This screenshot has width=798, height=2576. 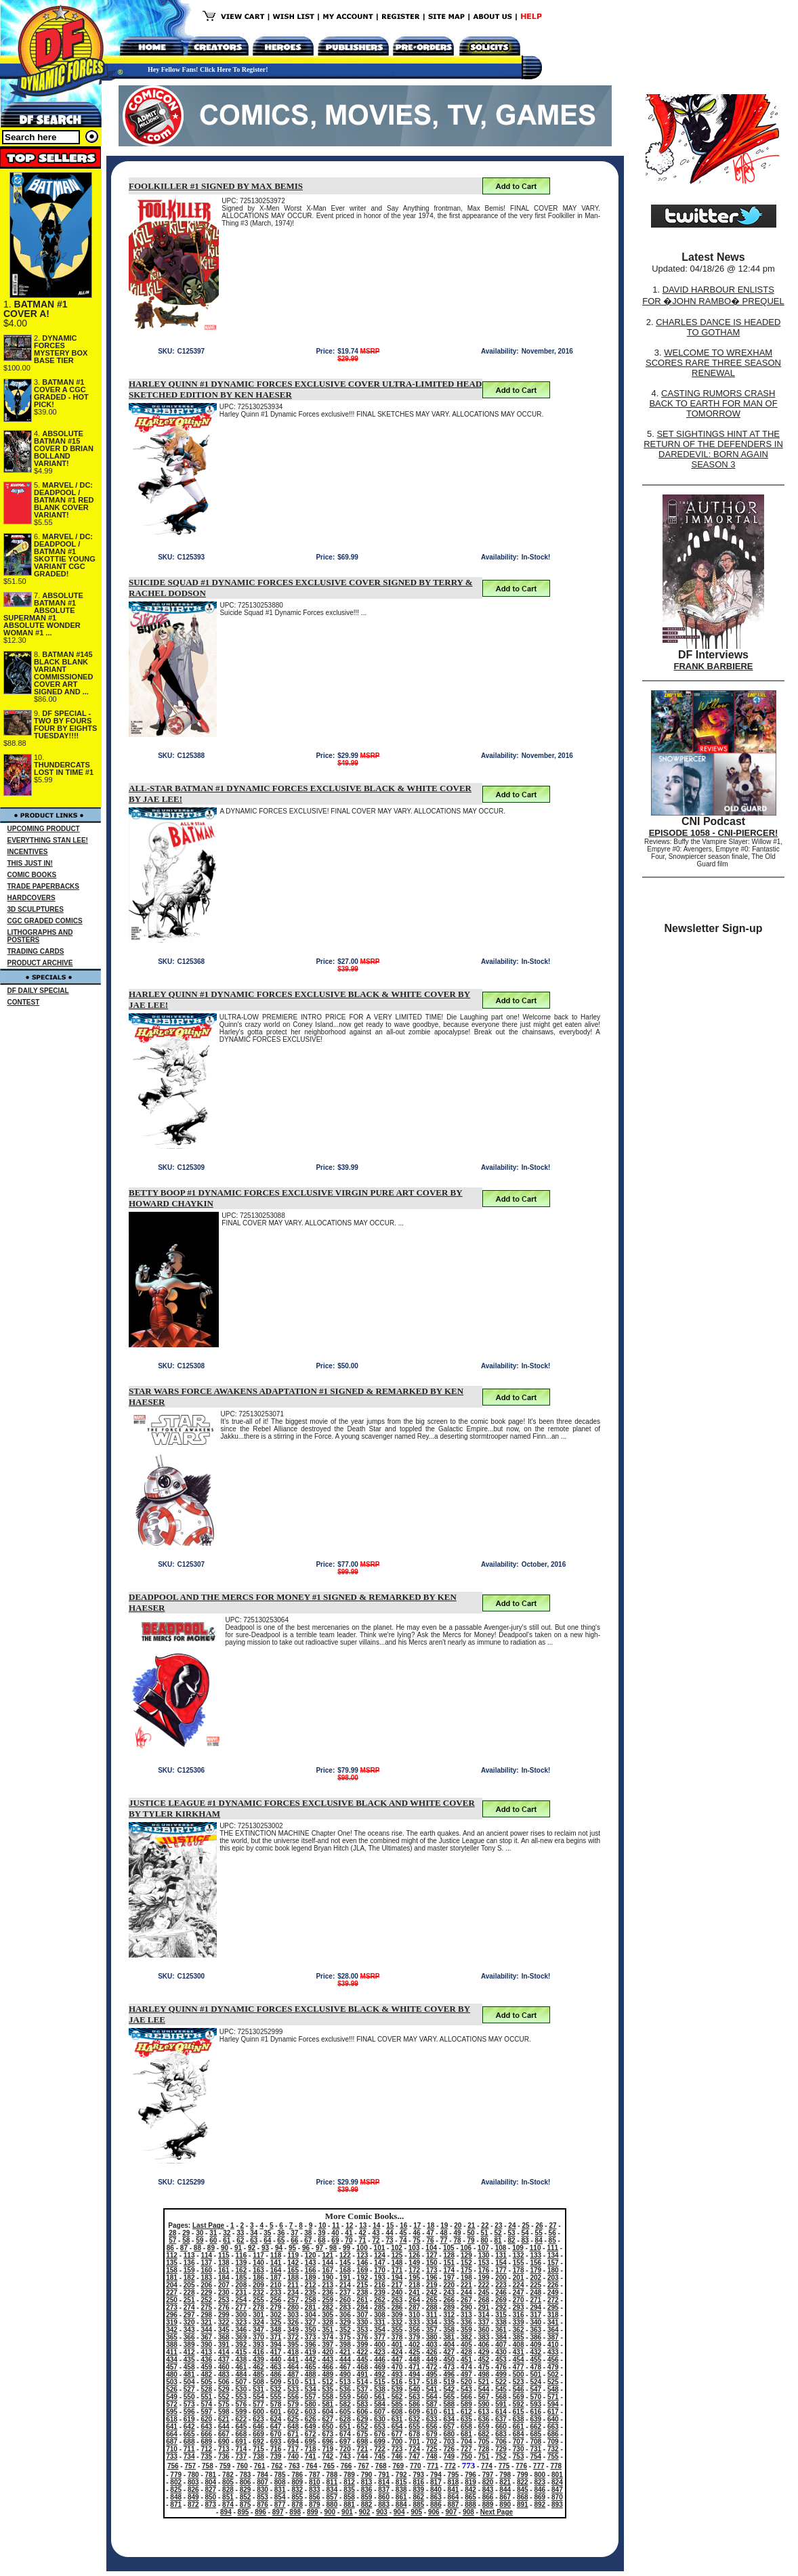 I want to click on 301, so click(x=258, y=2315).